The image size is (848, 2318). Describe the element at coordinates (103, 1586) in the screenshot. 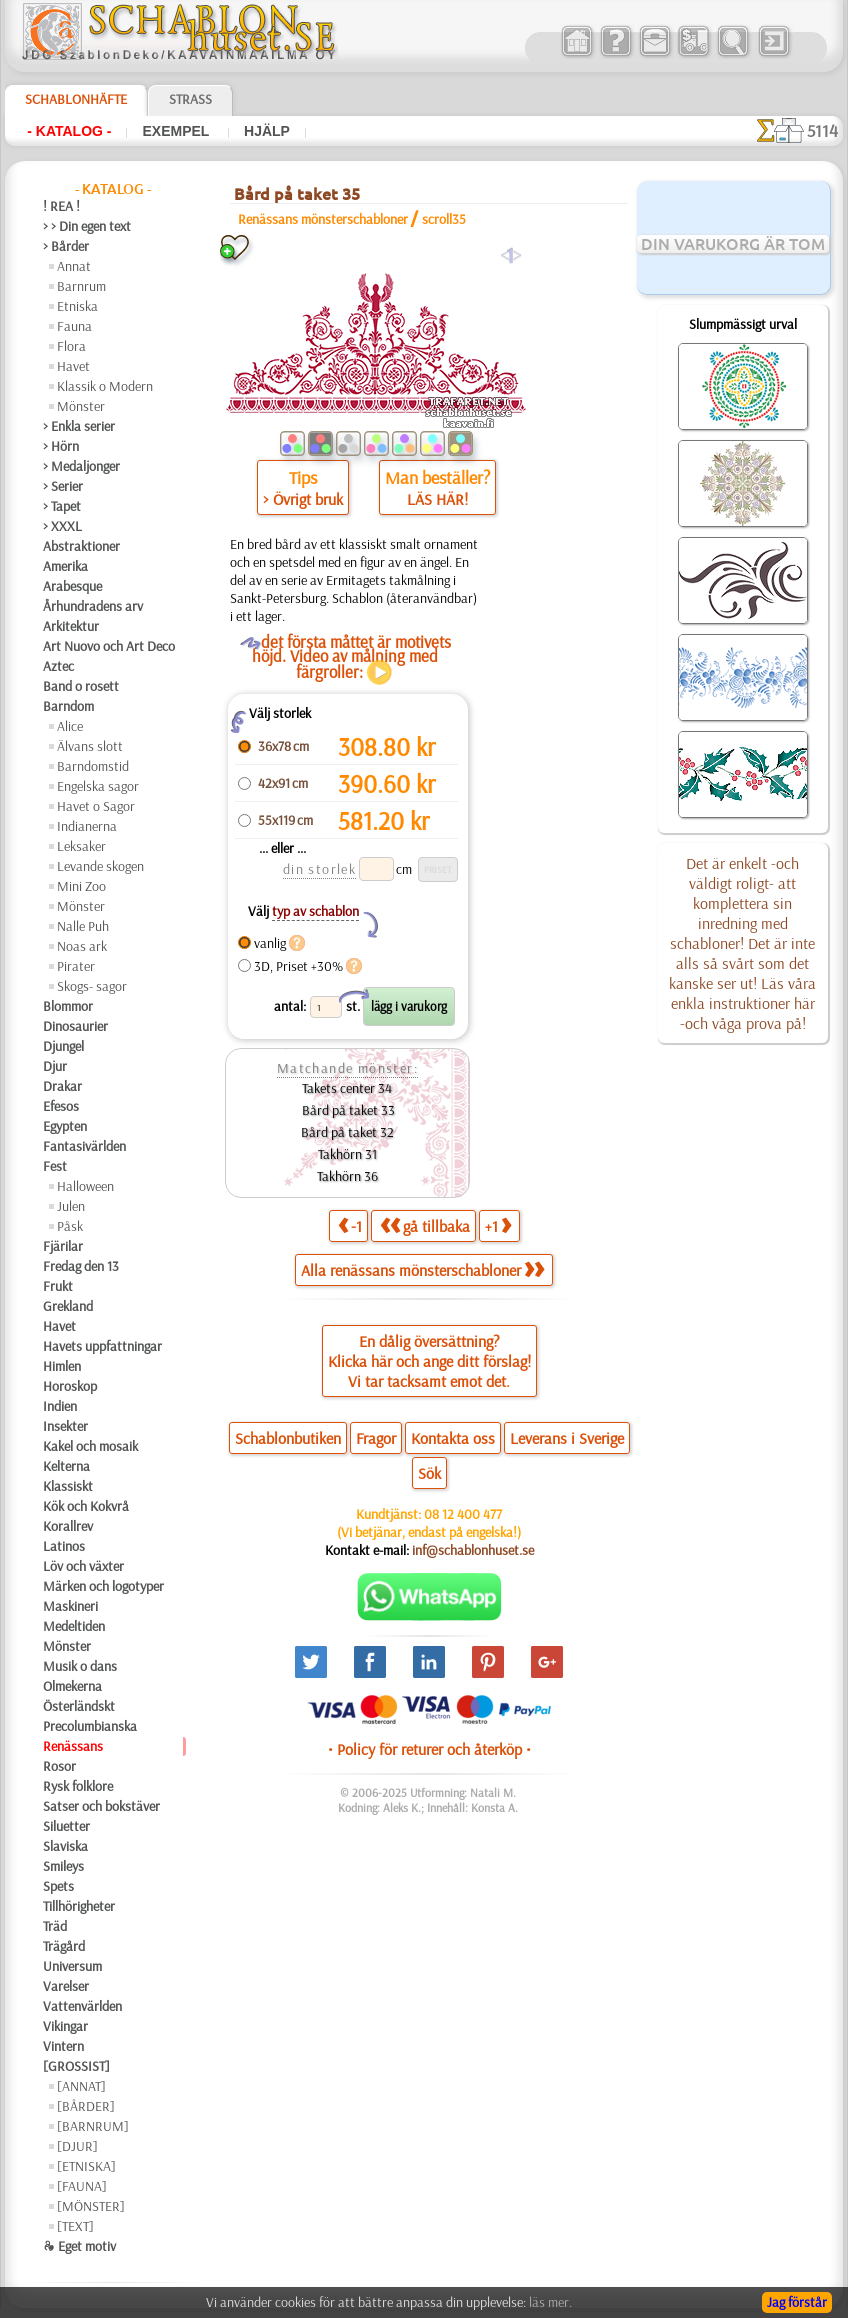

I see `Märken och logotyper` at that location.